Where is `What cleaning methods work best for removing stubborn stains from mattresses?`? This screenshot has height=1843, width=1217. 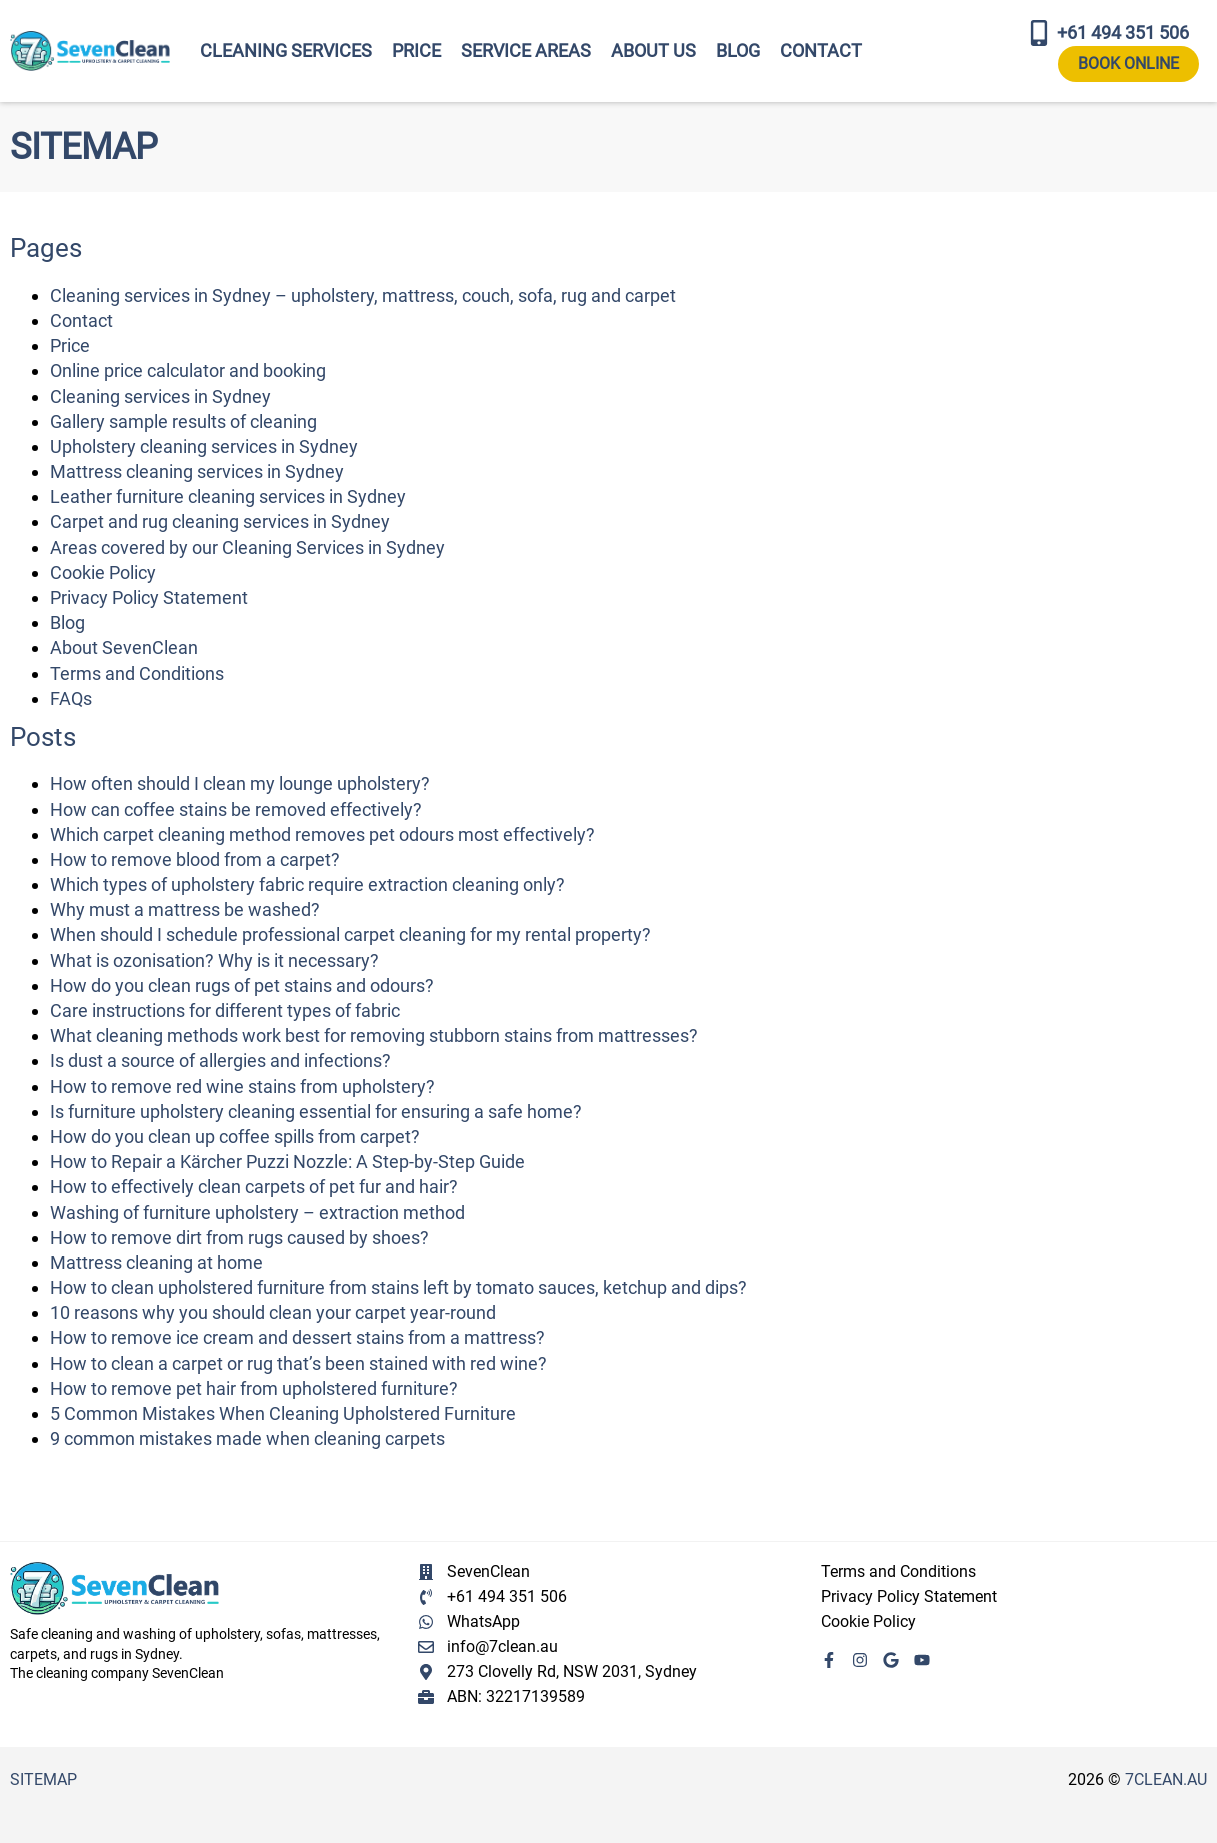 What cleaning methods work best for removing stubborn stains from mattresses? is located at coordinates (374, 1035).